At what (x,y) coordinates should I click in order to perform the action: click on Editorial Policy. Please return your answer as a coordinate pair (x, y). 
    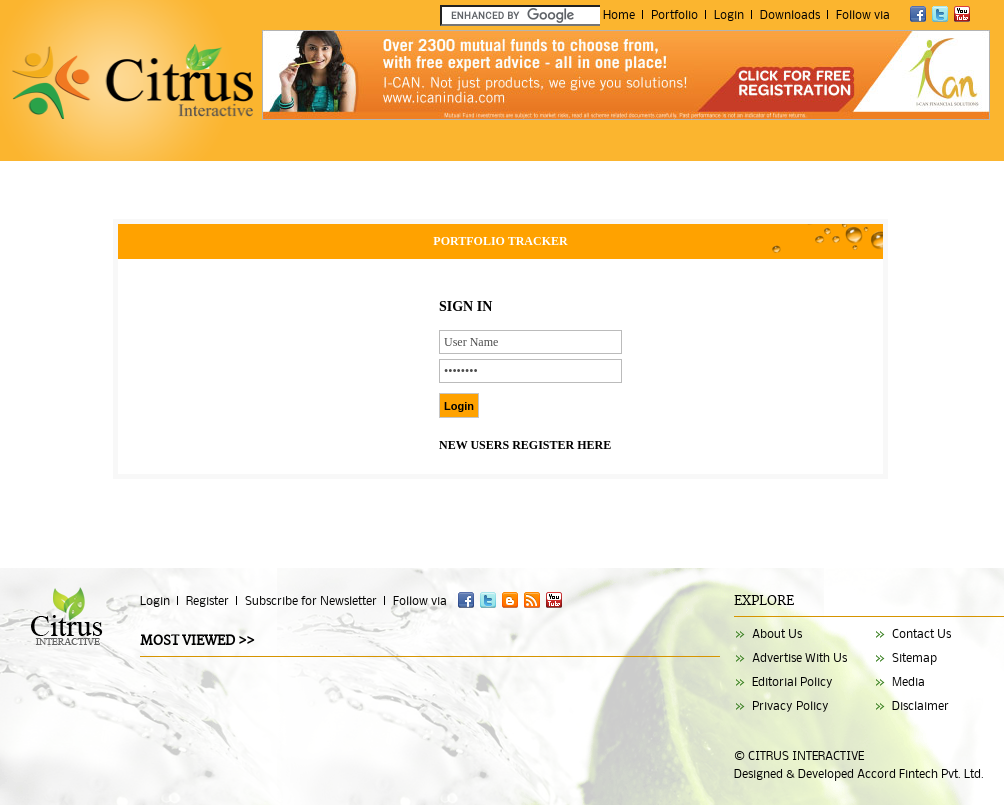
    Looking at the image, I should click on (792, 681).